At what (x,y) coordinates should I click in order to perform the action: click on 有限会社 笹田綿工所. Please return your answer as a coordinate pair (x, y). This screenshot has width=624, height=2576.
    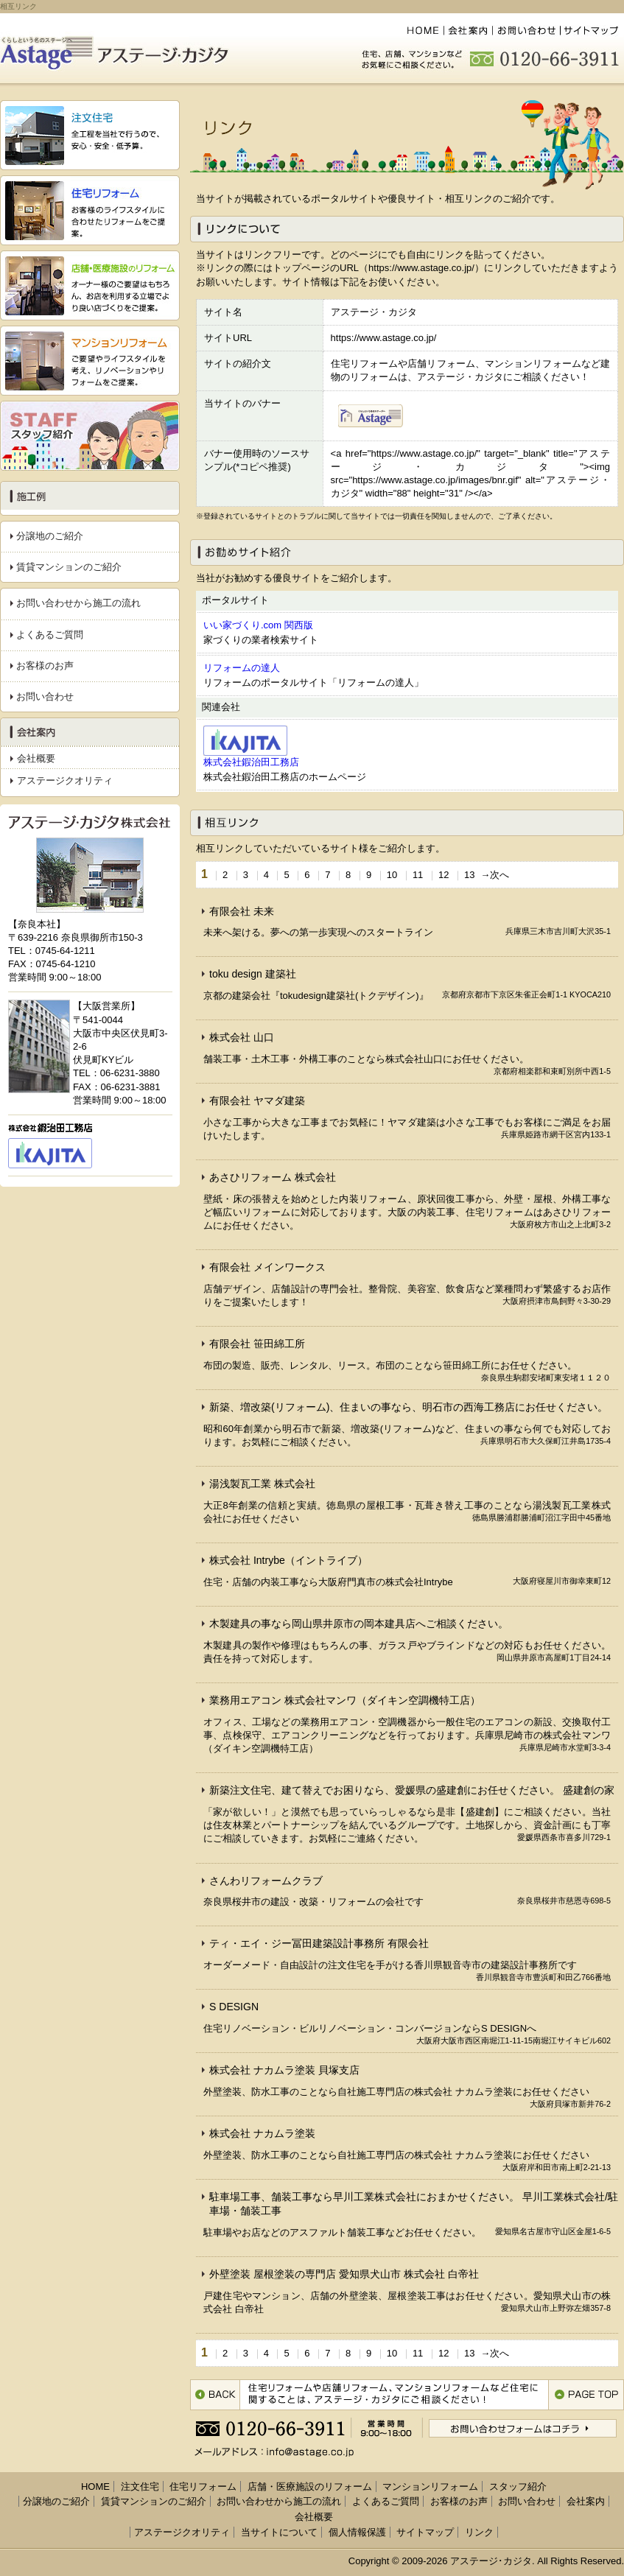
    Looking at the image, I should click on (257, 1344).